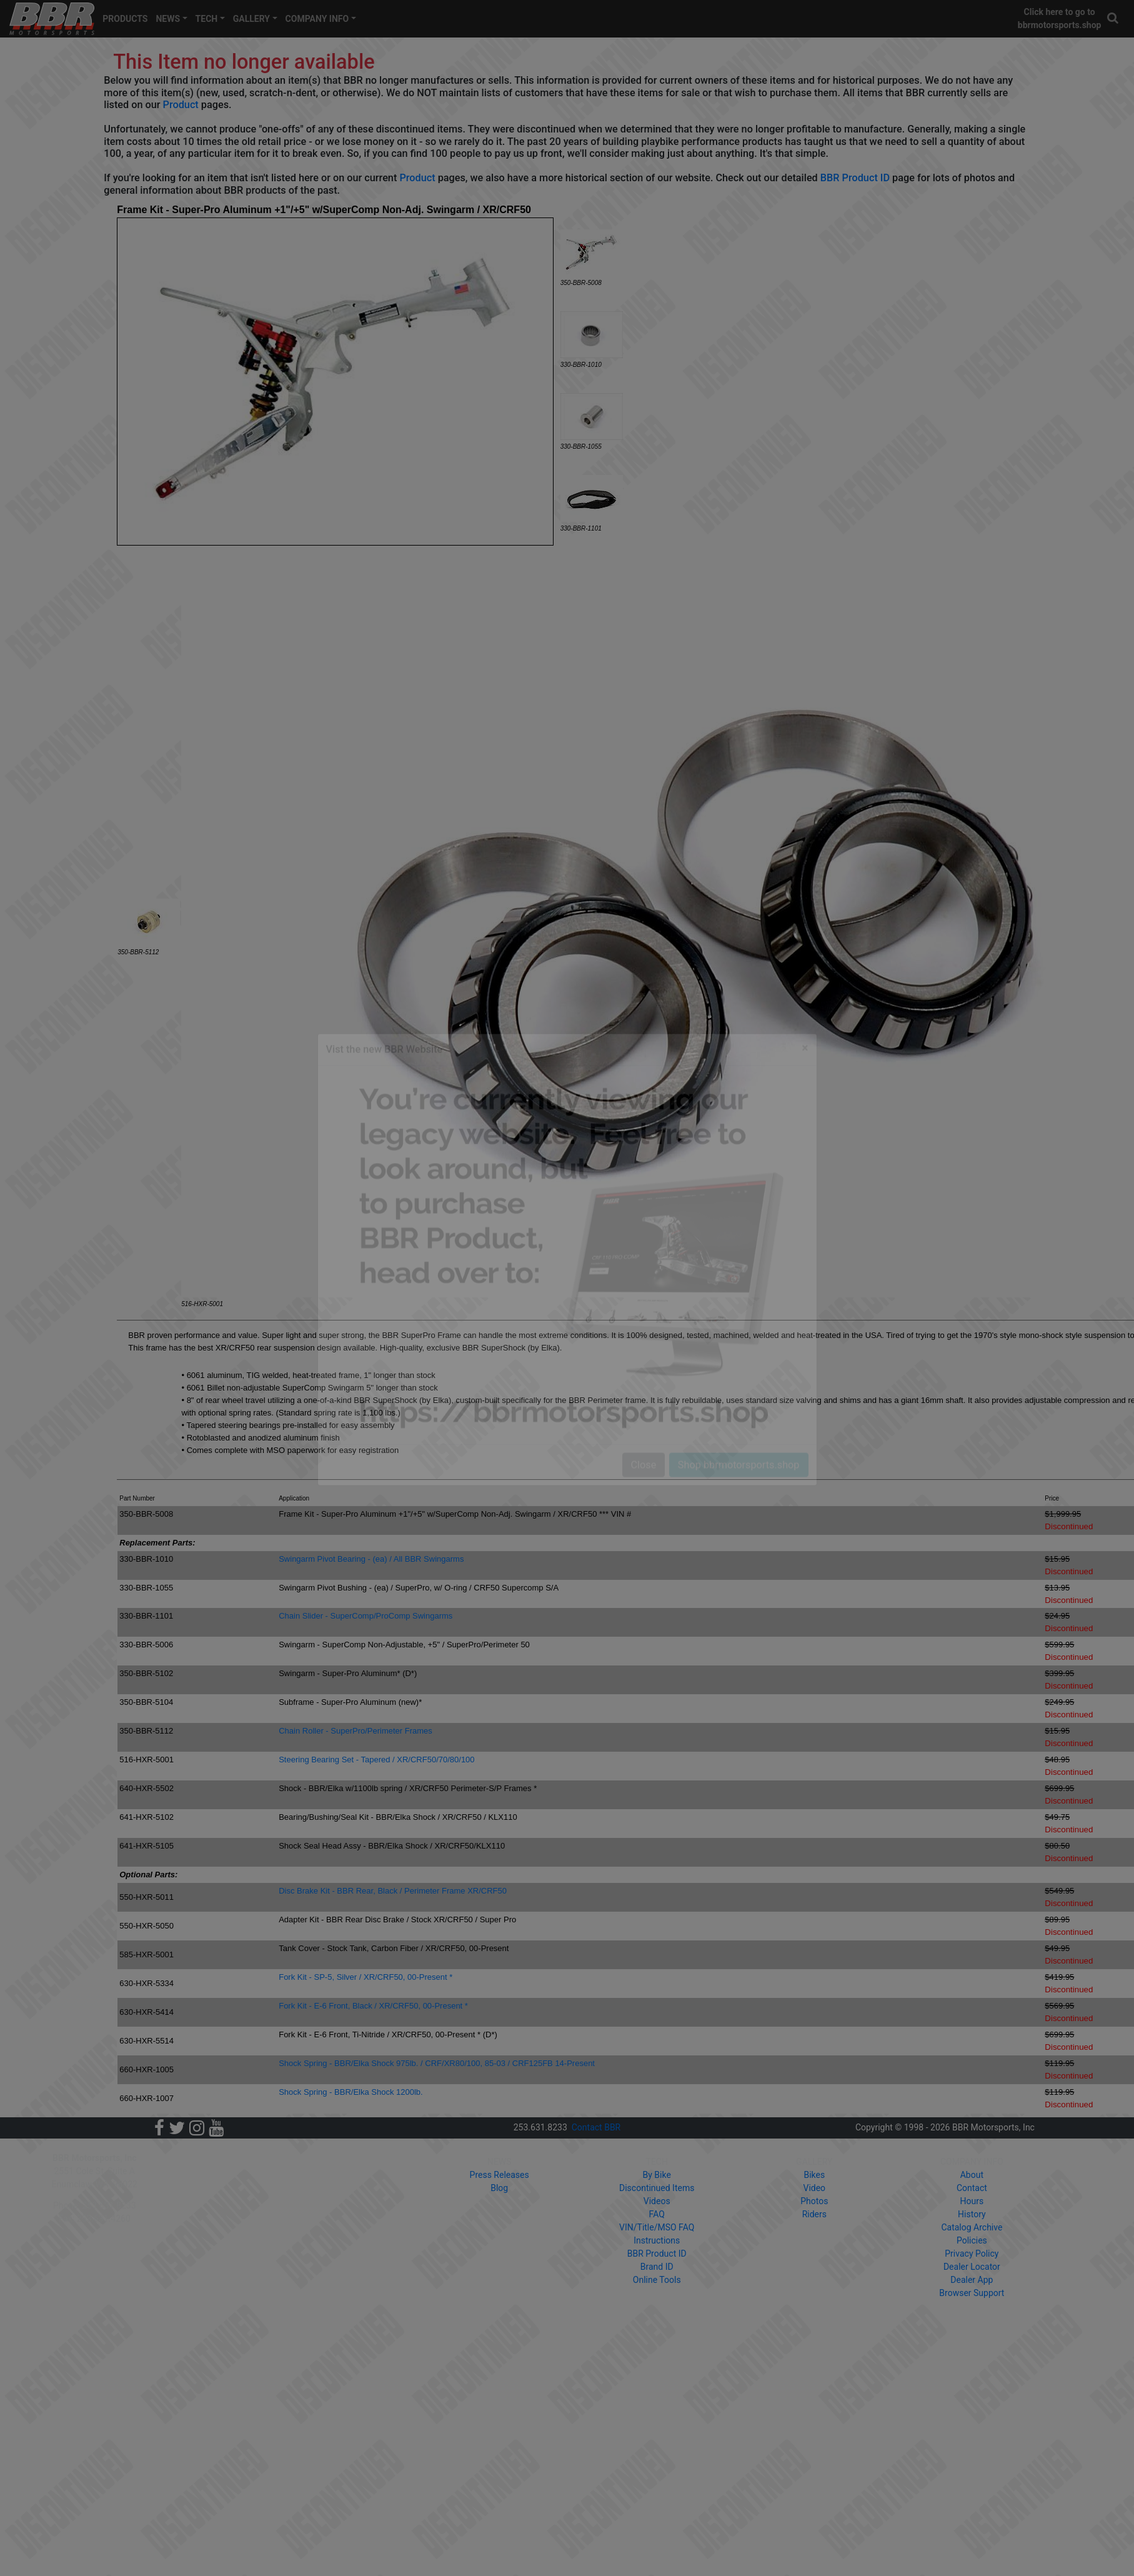  I want to click on Dealer Locator, so click(971, 2267).